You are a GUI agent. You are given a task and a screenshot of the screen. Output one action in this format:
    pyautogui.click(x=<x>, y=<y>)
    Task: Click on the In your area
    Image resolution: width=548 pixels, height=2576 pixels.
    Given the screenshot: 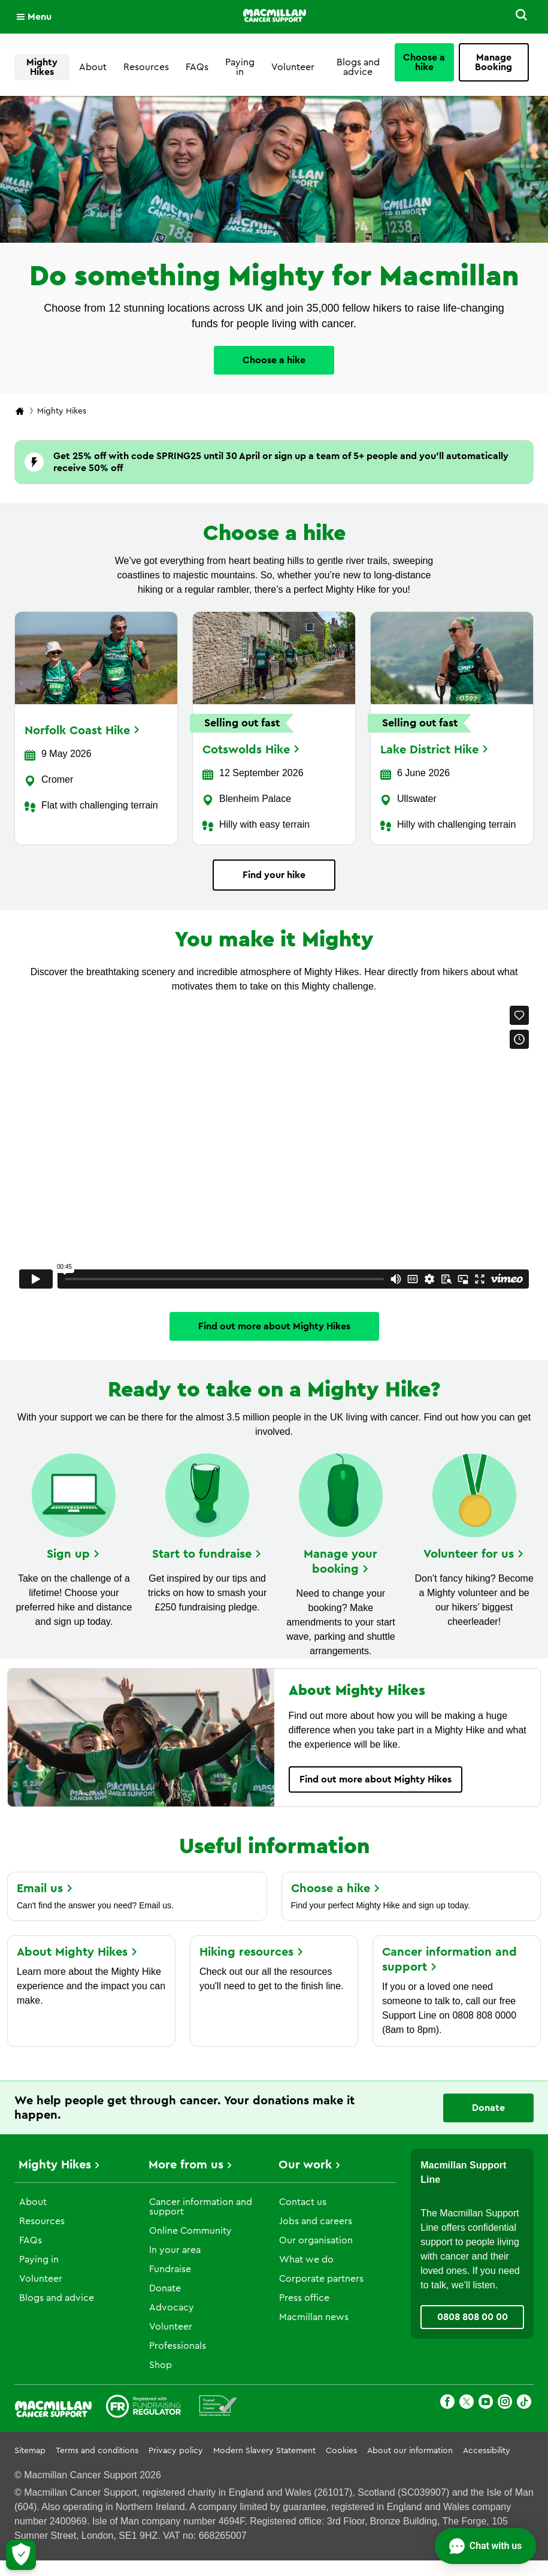 What is the action you would take?
    pyautogui.click(x=175, y=2250)
    